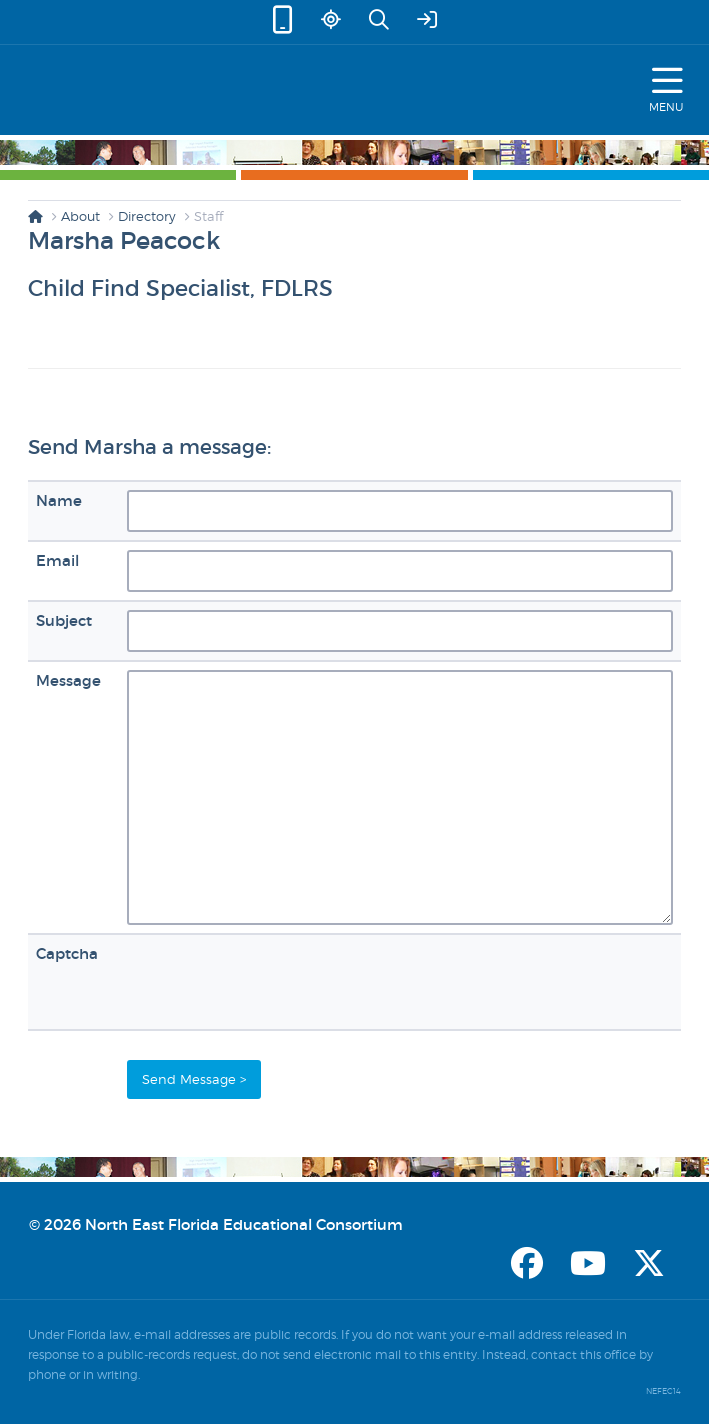 The width and height of the screenshot is (709, 1424). What do you see at coordinates (147, 216) in the screenshot?
I see `Directory` at bounding box center [147, 216].